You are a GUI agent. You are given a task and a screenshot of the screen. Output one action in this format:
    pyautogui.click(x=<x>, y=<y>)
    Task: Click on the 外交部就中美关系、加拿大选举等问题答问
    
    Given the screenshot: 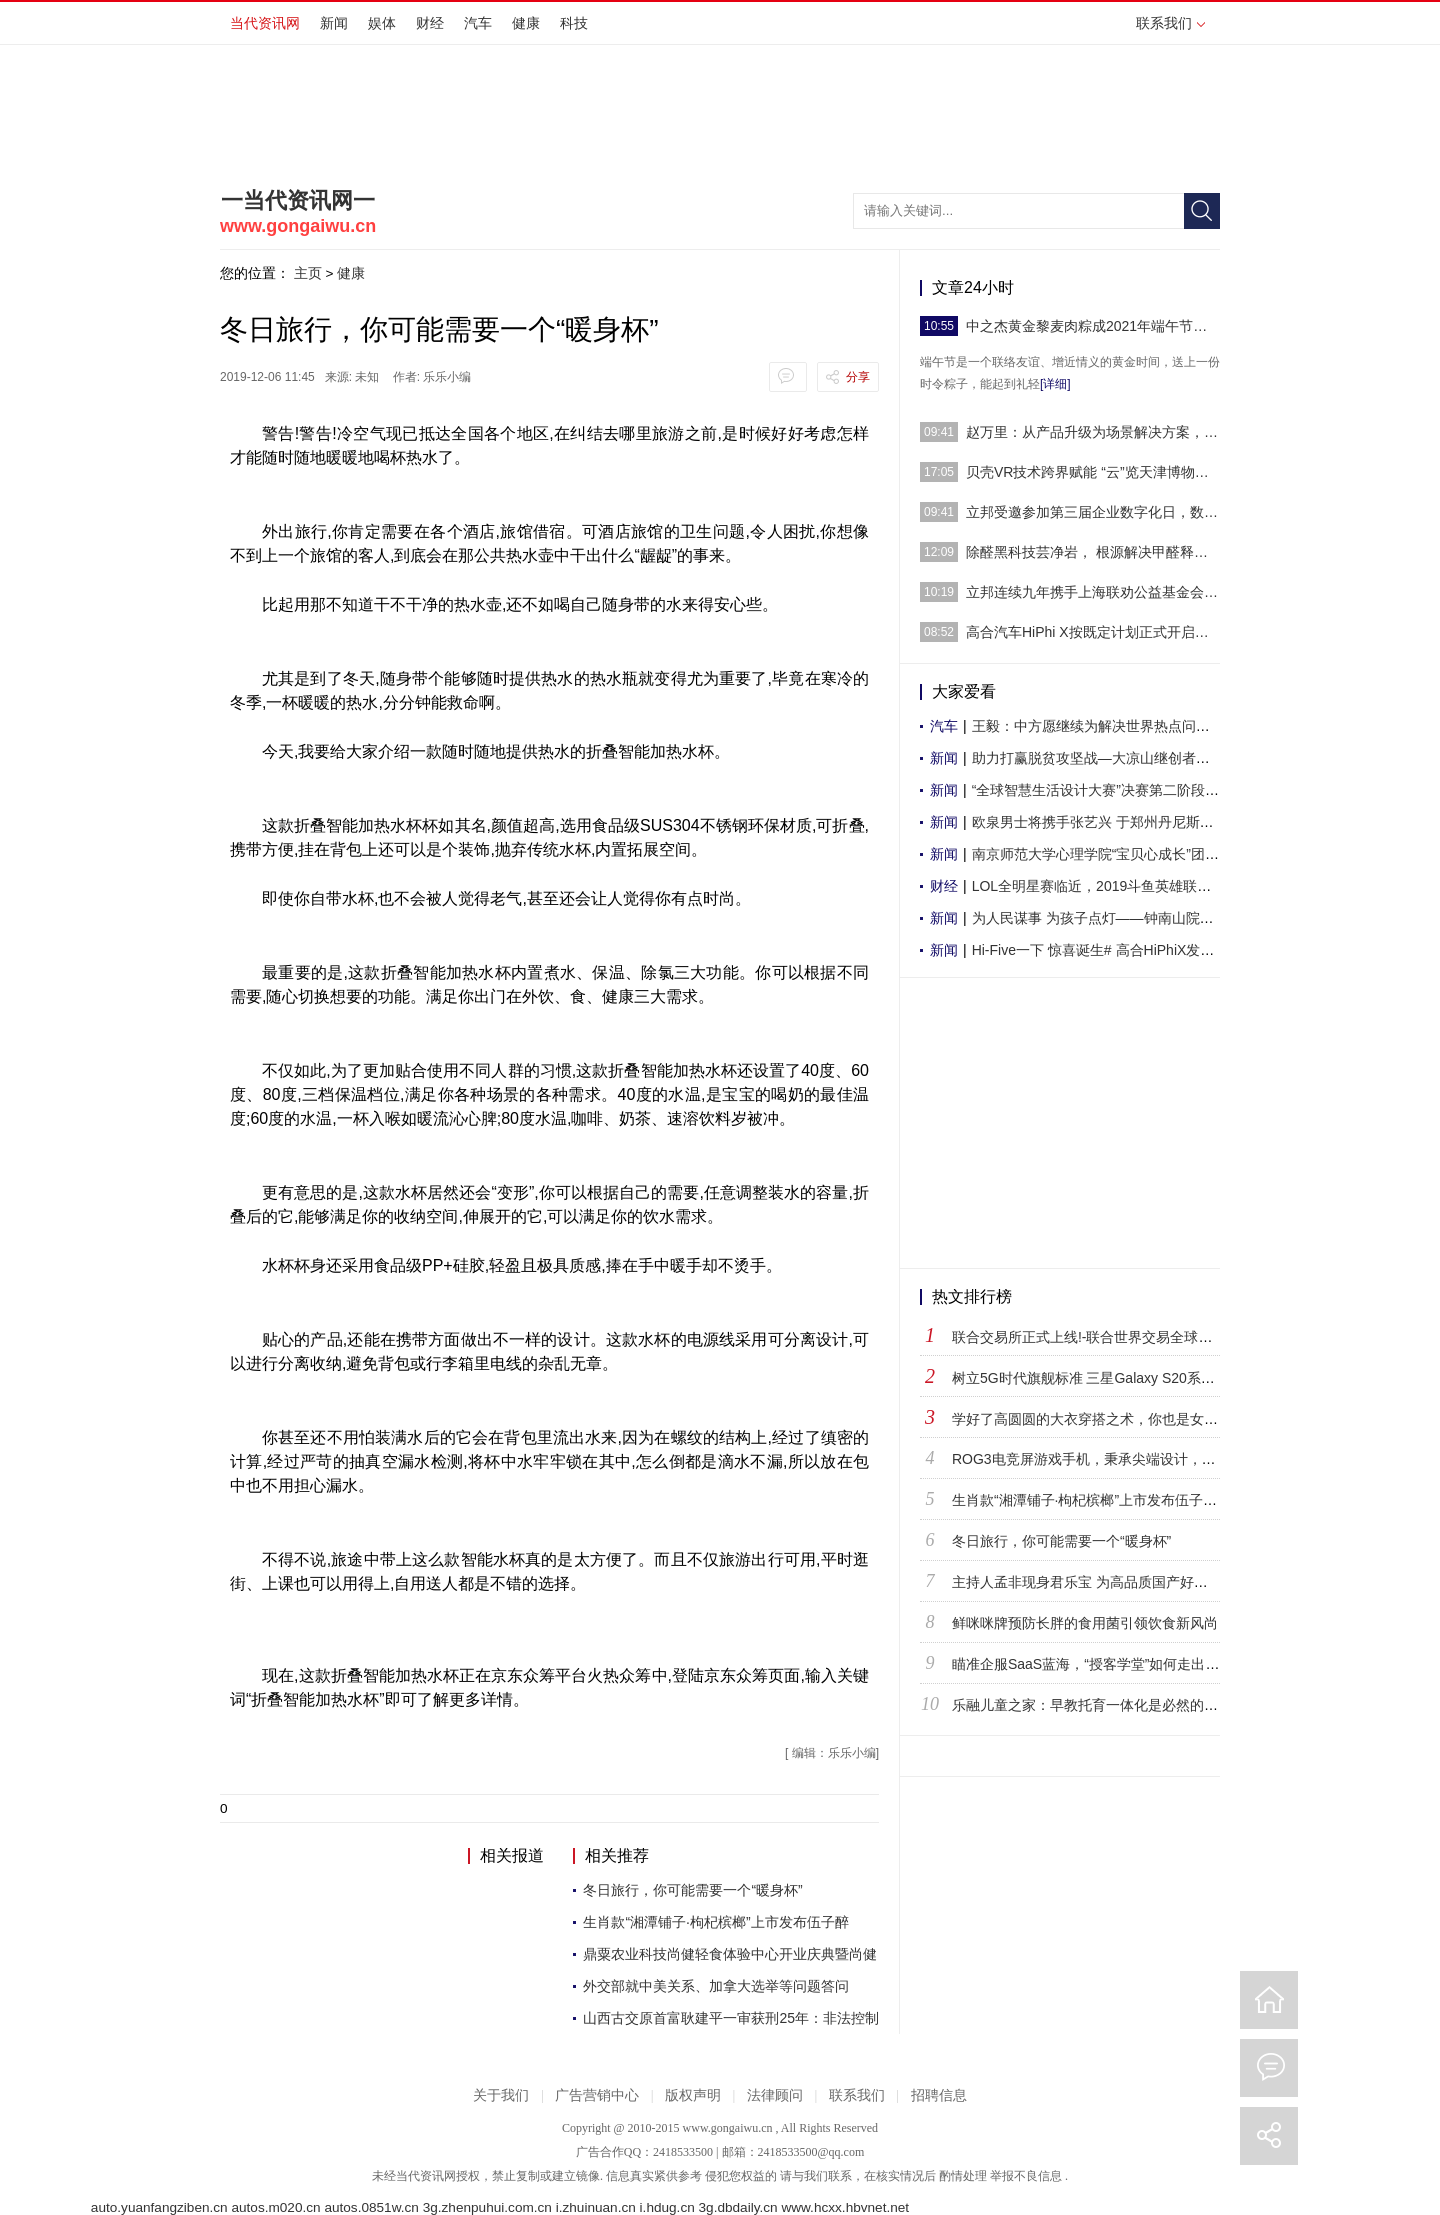 What is the action you would take?
    pyautogui.click(x=716, y=1986)
    